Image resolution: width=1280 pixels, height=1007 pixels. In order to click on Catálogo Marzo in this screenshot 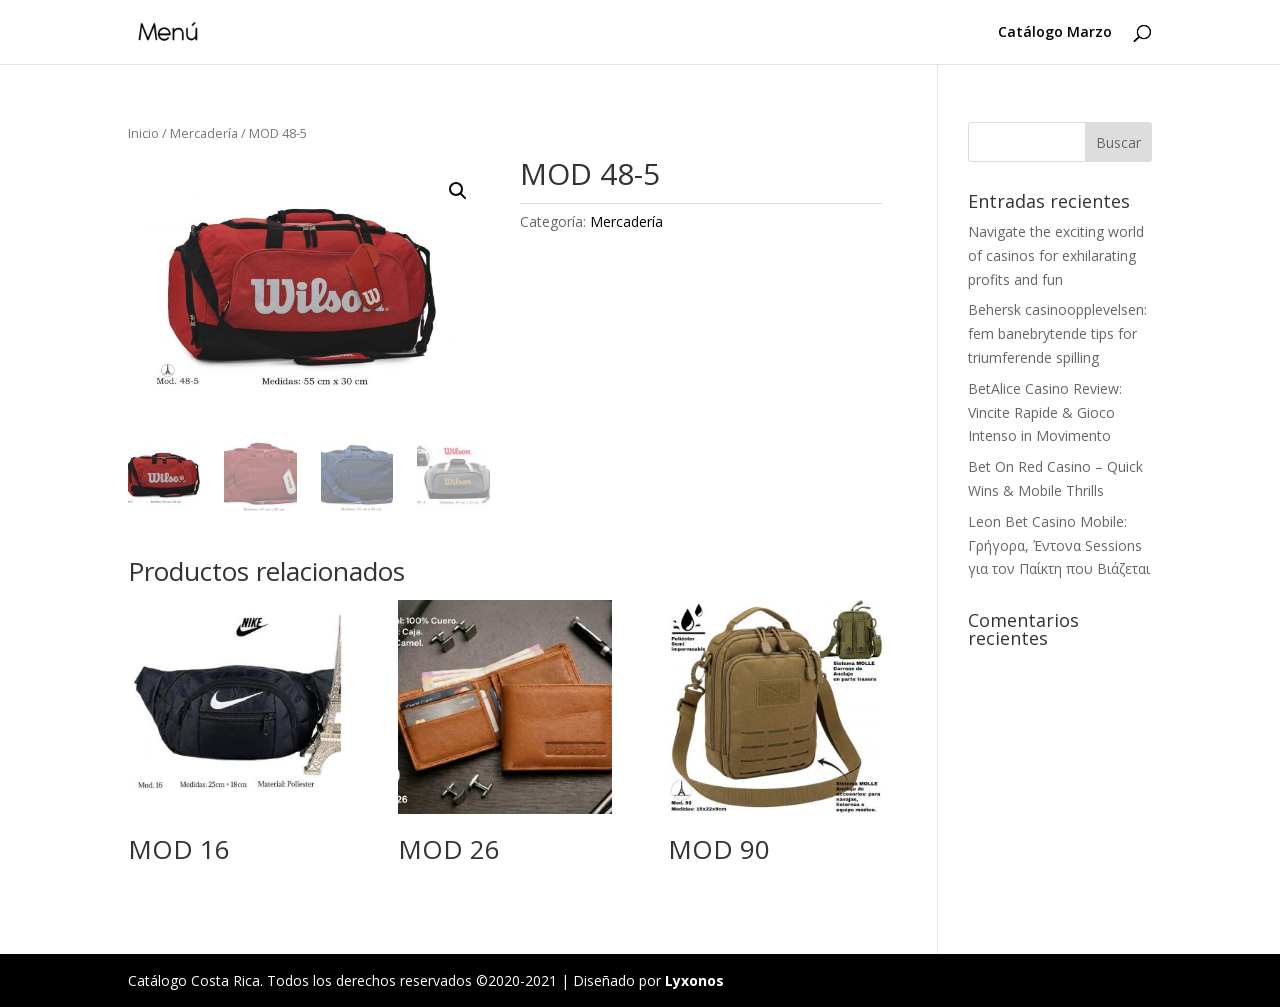, I will do `click(1055, 33)`.